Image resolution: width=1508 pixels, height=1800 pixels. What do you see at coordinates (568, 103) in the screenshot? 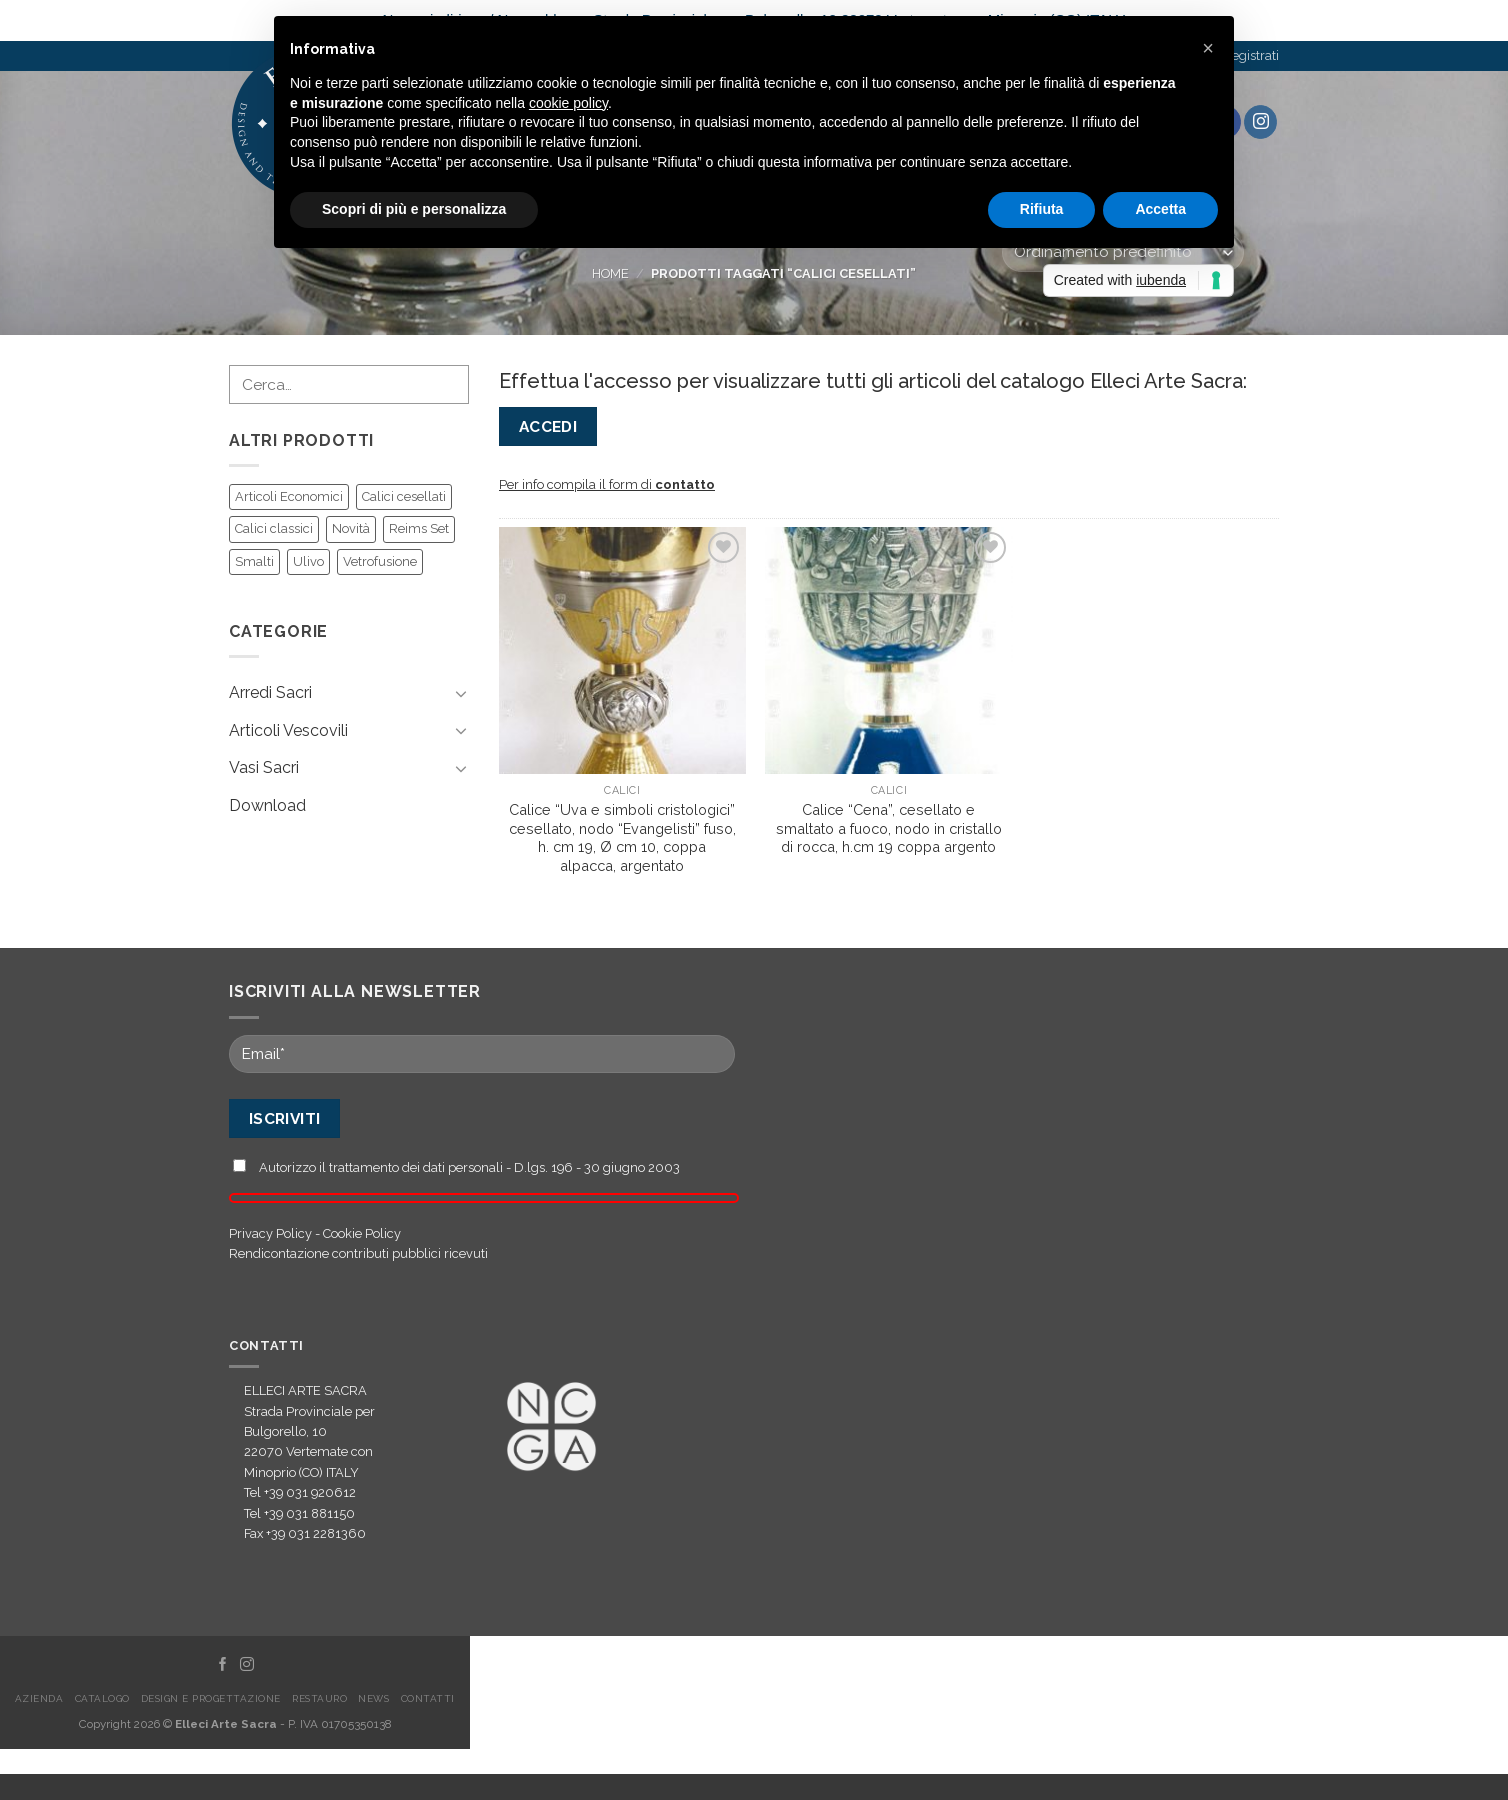
I see `cookie policy [button]` at bounding box center [568, 103].